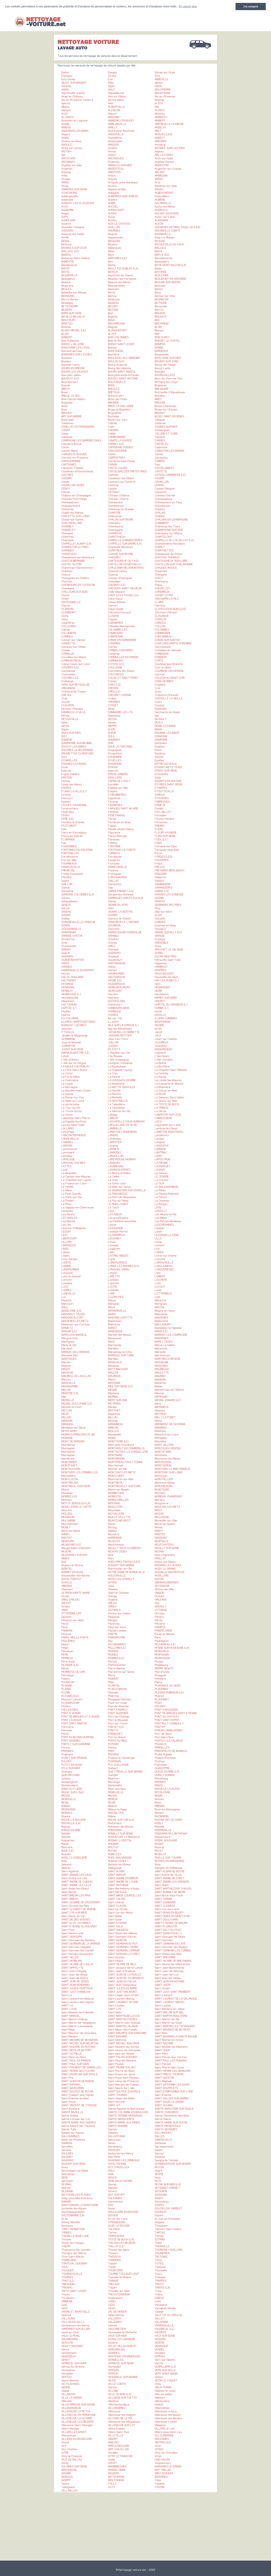 This screenshot has height=2576, width=271. Describe the element at coordinates (65, 1252) in the screenshot. I see `Lisieux` at that location.